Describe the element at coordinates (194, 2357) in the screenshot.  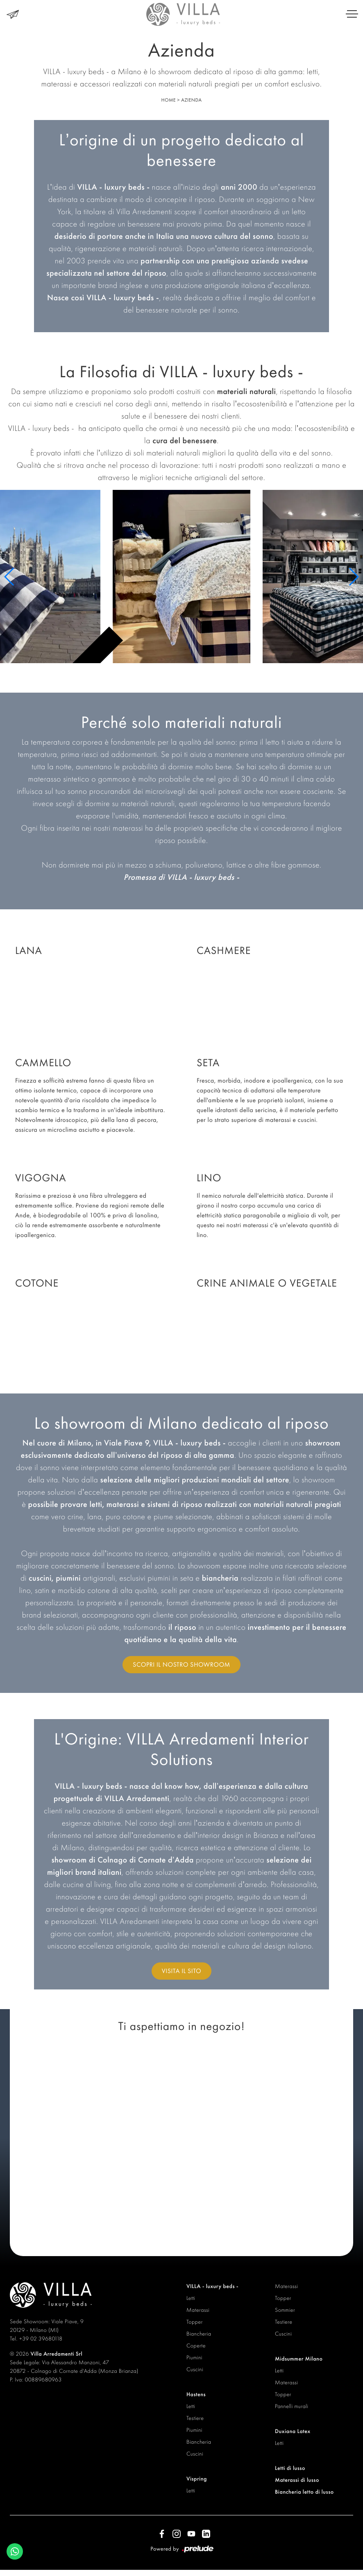
I see `Piumini` at that location.